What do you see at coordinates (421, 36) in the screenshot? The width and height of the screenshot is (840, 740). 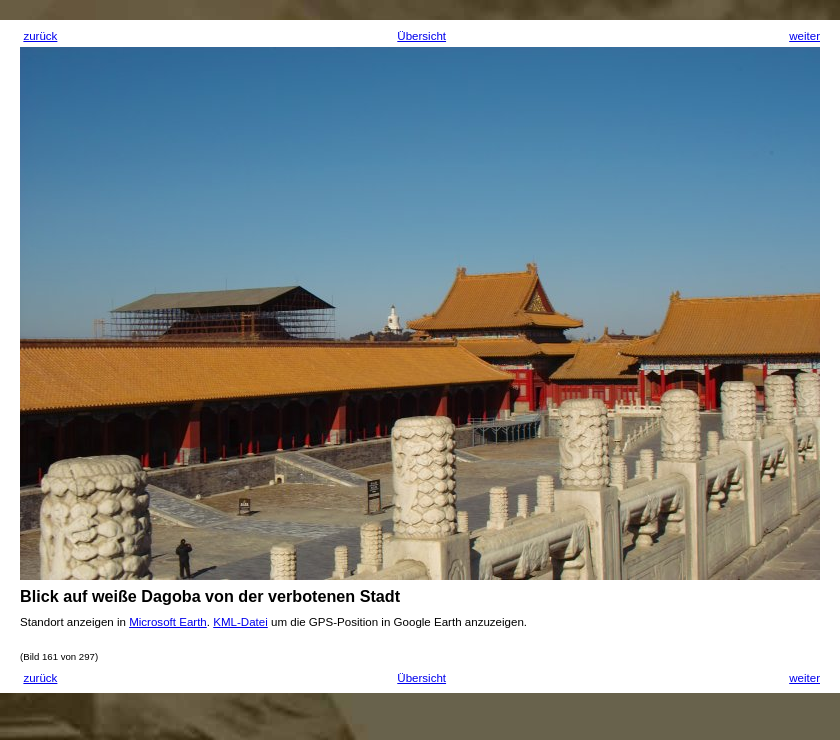 I see `Übersicht` at bounding box center [421, 36].